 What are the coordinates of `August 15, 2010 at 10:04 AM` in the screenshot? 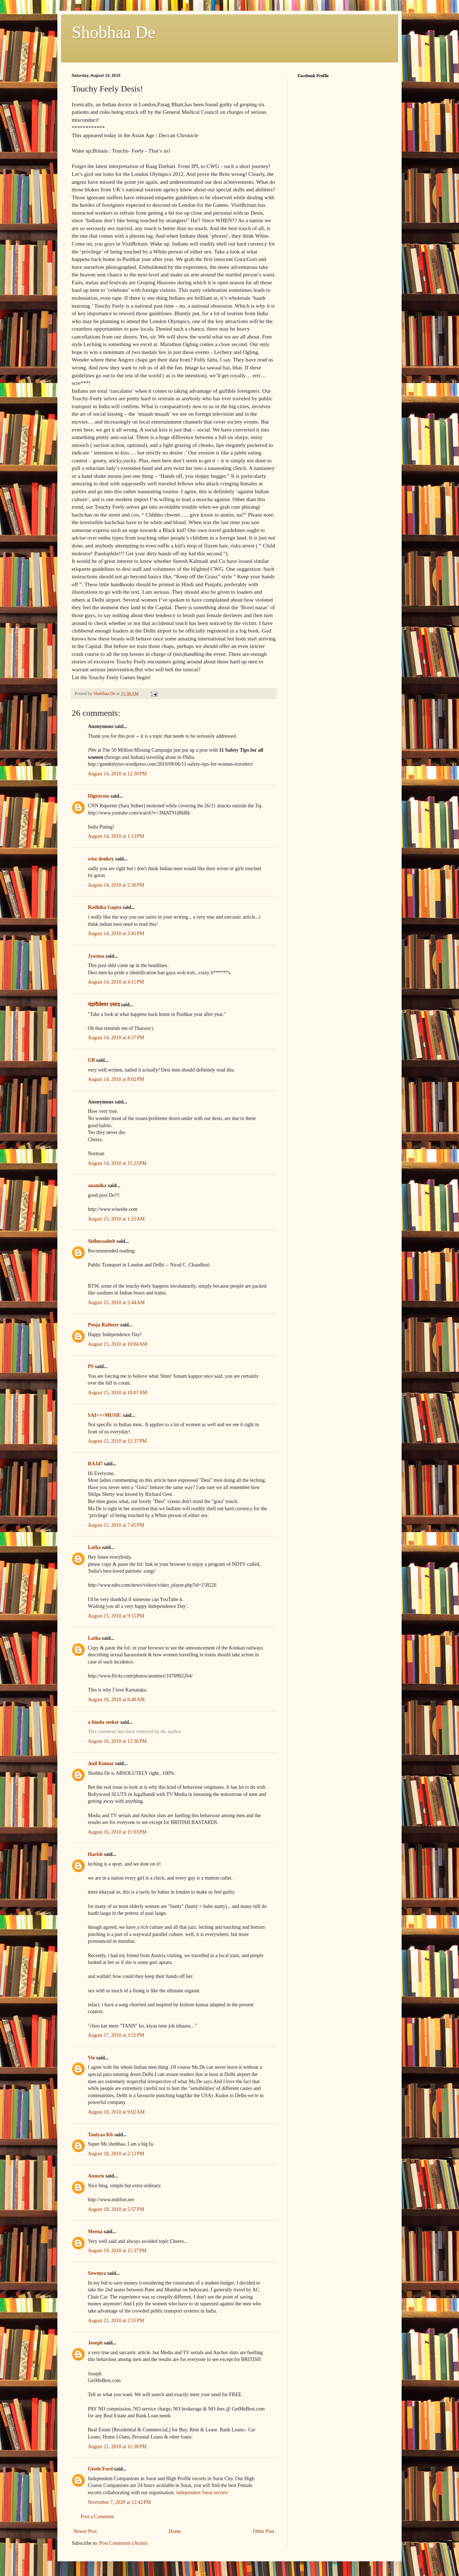 It's located at (117, 1344).